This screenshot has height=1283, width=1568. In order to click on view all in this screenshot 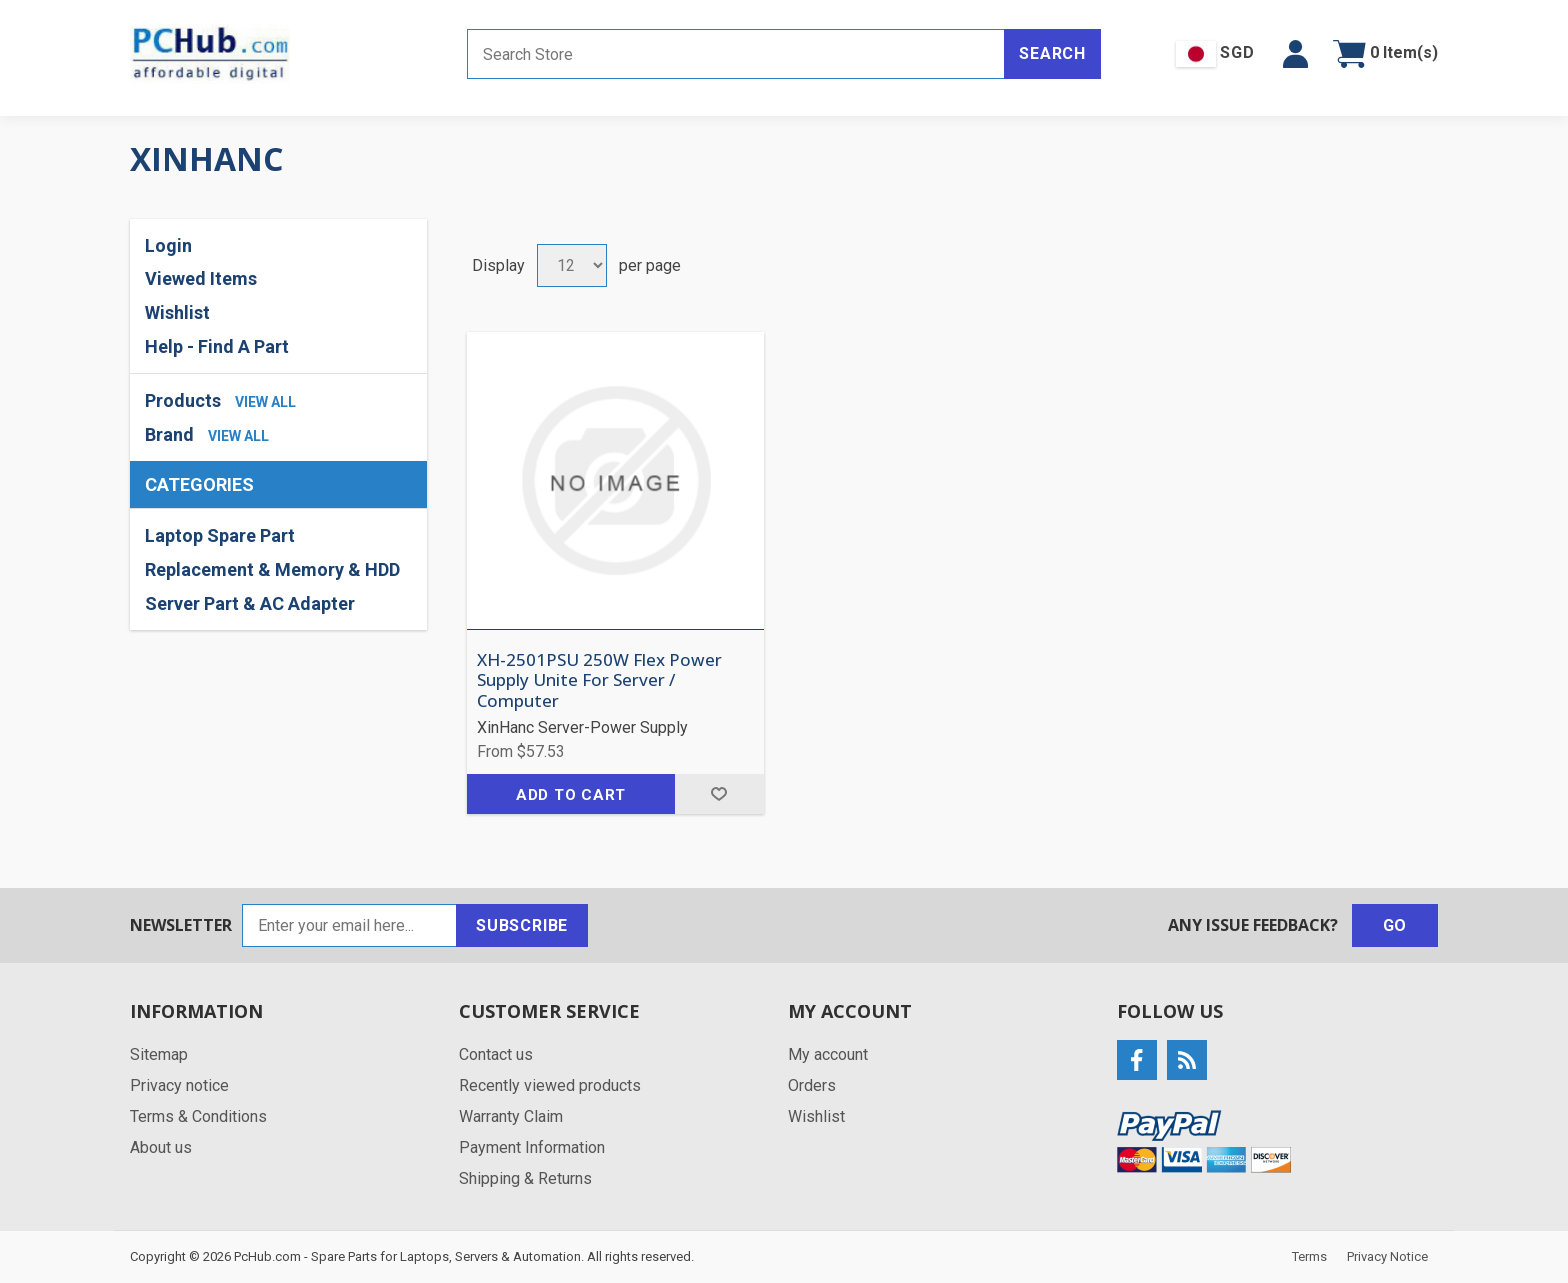, I will do `click(265, 402)`.